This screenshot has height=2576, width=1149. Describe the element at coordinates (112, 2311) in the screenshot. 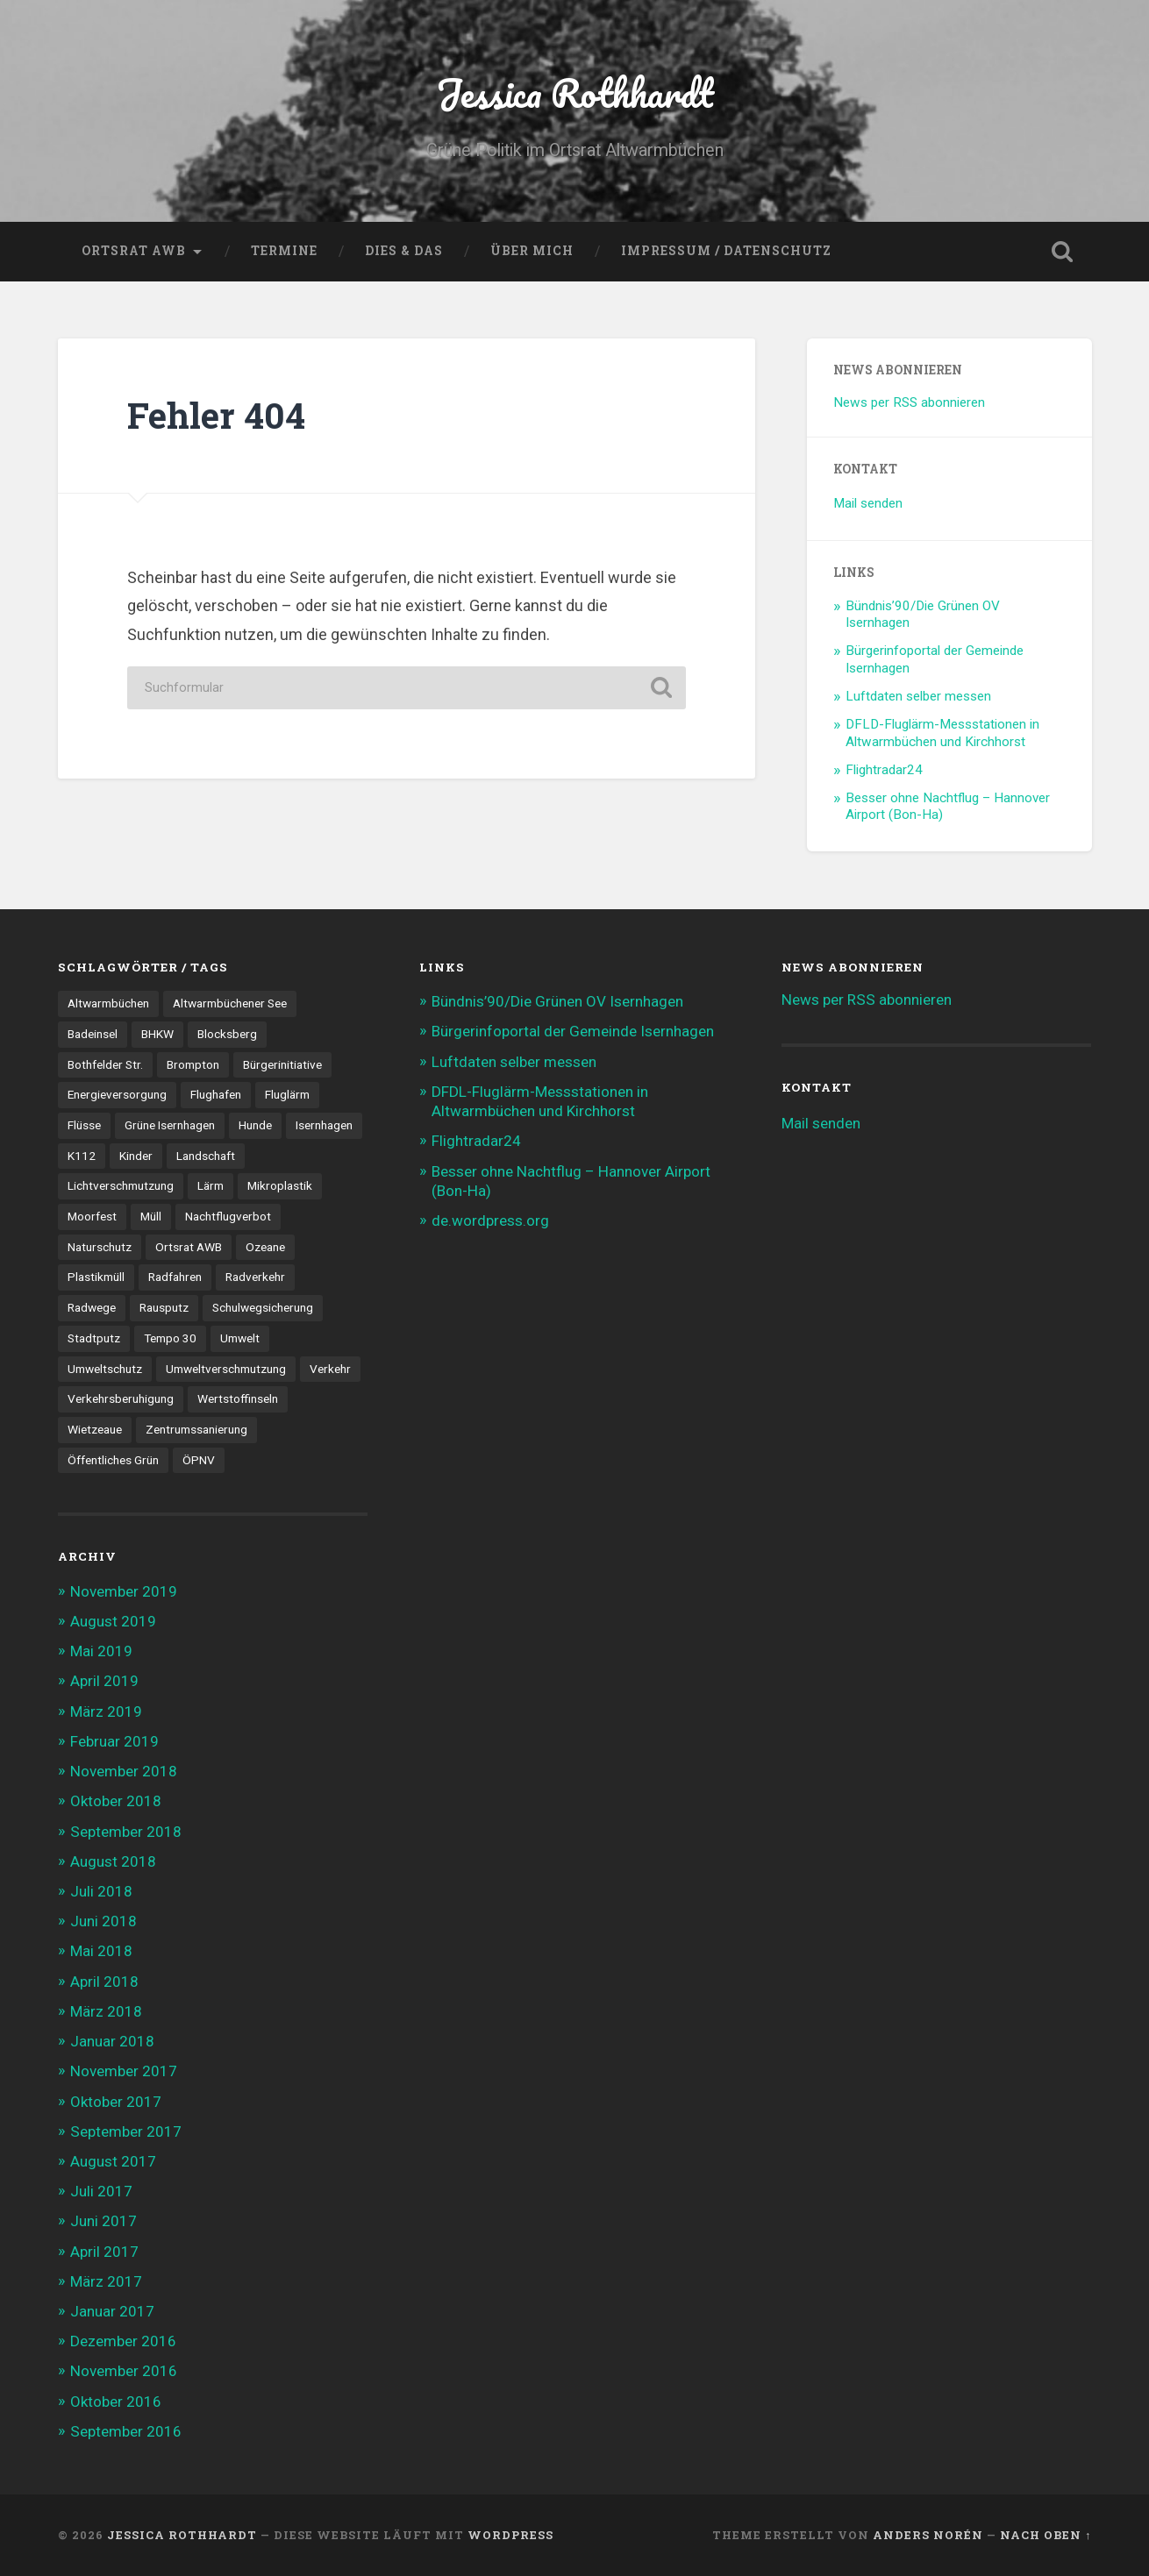

I see `Januar 2017` at that location.